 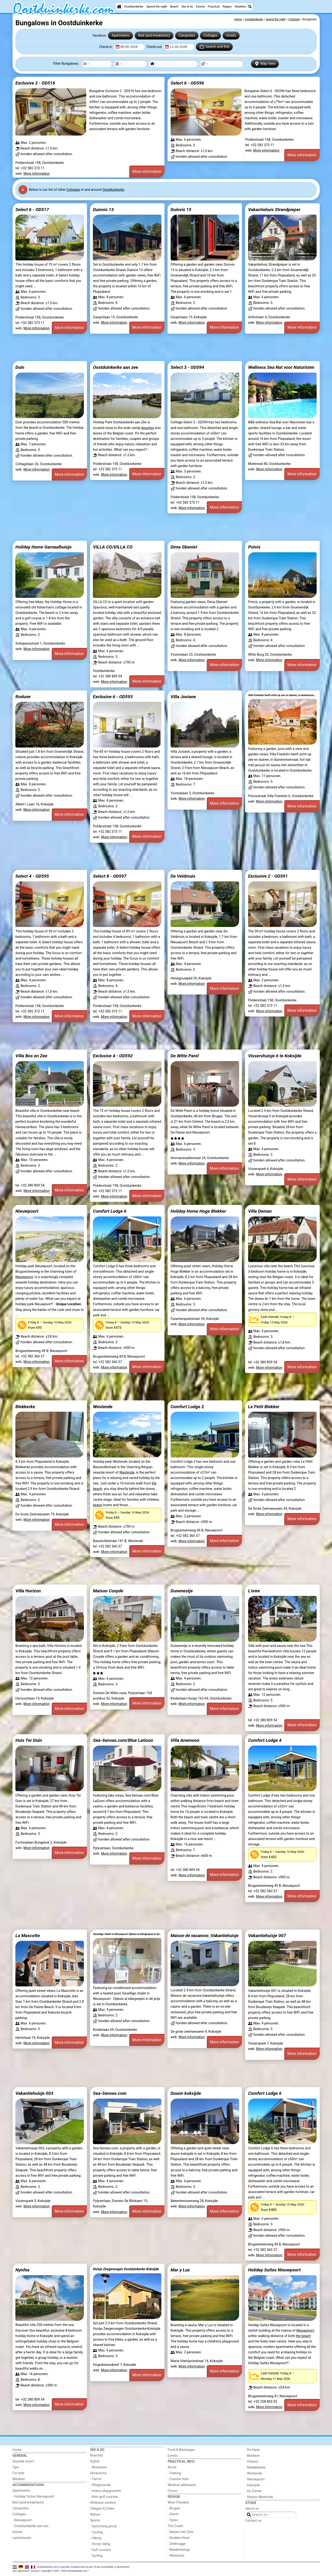 I want to click on Forum, so click(x=172, y=2491).